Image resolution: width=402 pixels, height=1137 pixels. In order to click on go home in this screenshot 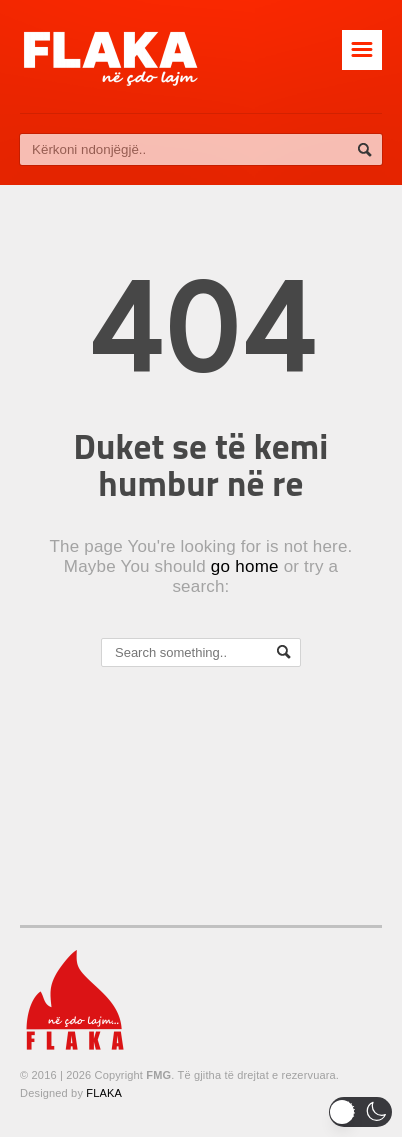, I will do `click(245, 566)`.